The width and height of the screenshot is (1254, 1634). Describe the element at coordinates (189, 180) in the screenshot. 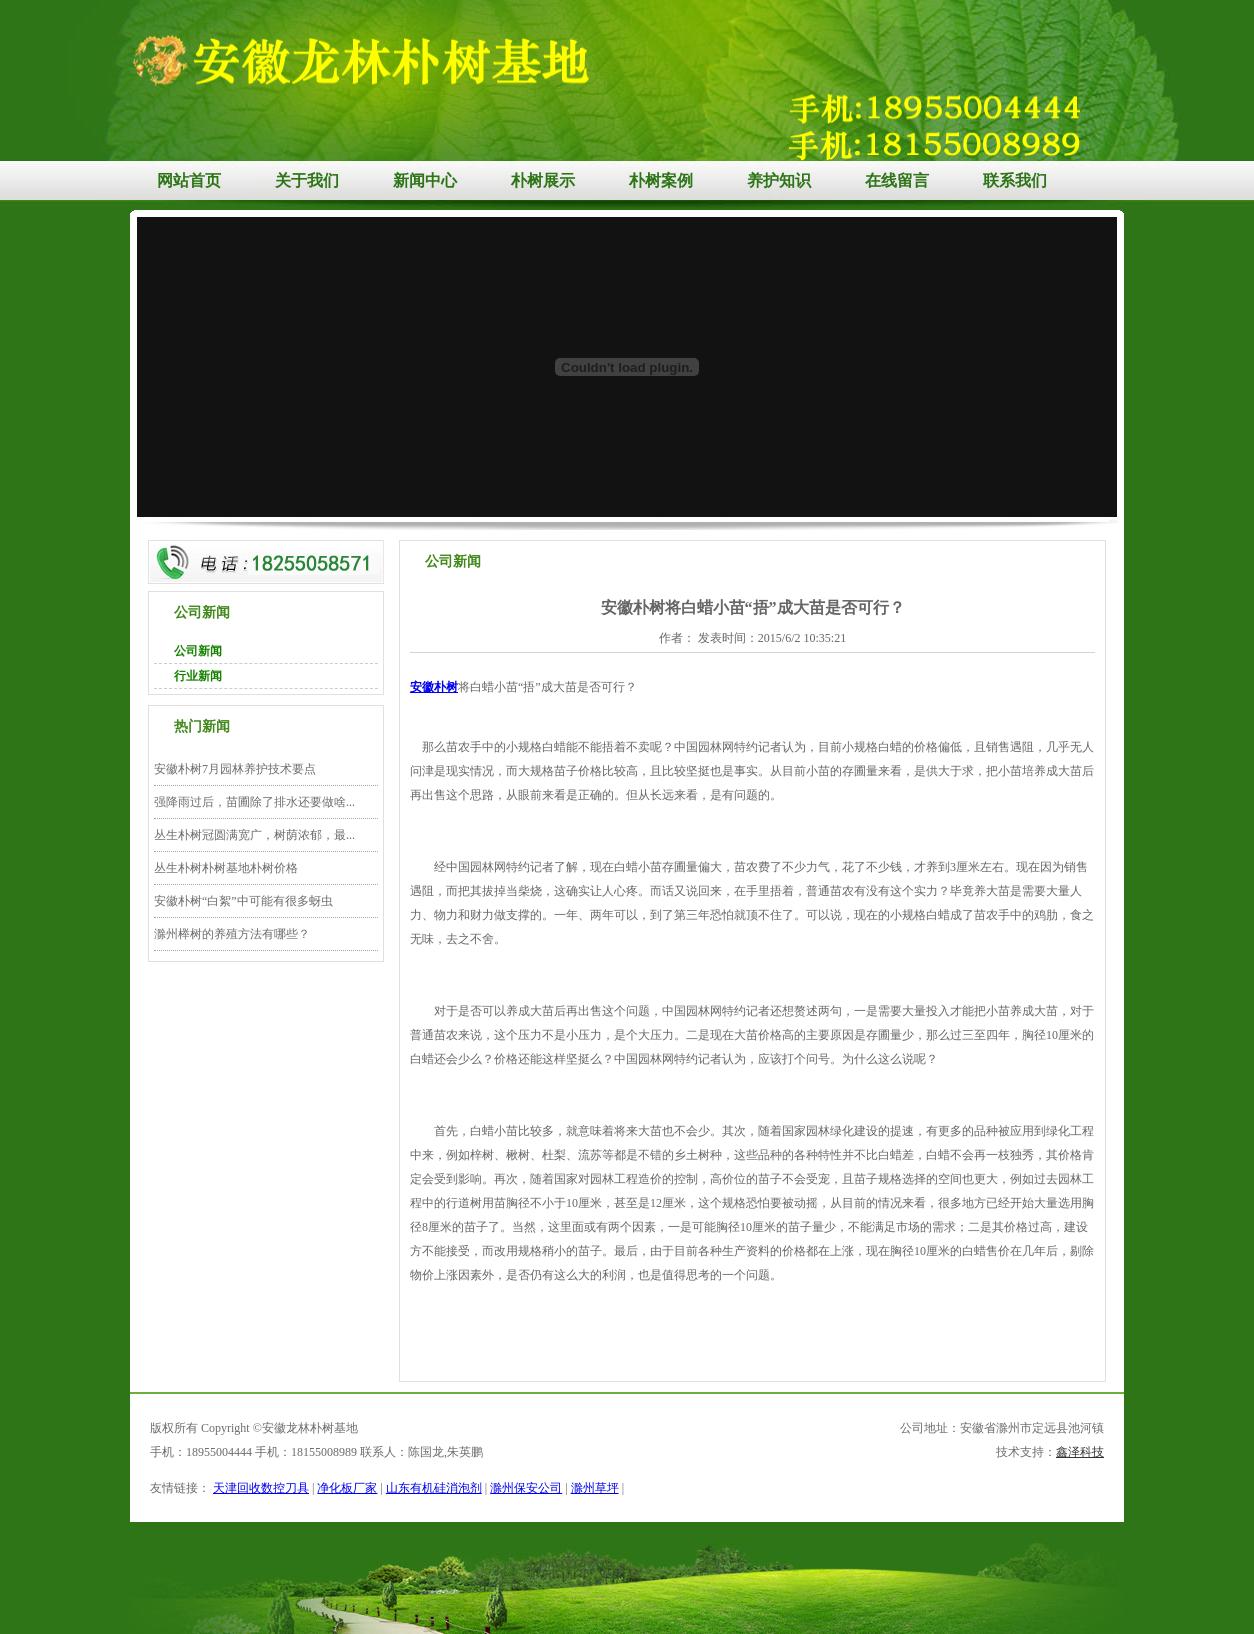

I see `网站首页` at that location.